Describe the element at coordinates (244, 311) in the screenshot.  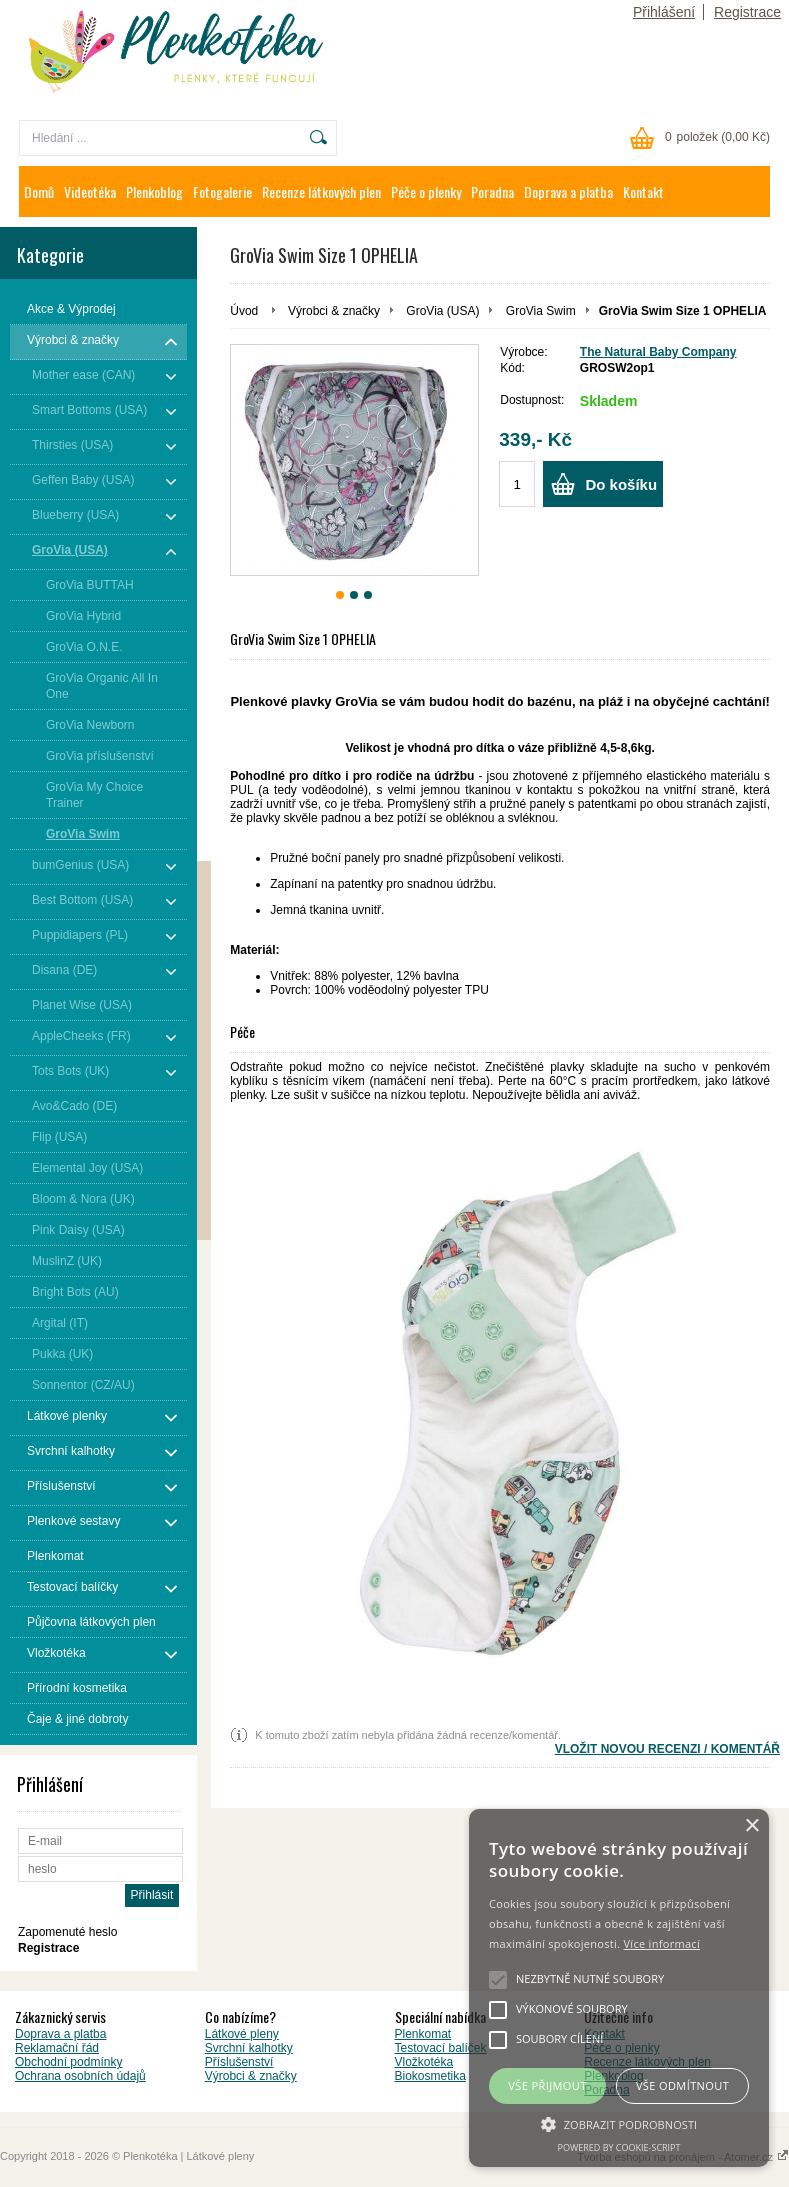
I see `Úvod` at that location.